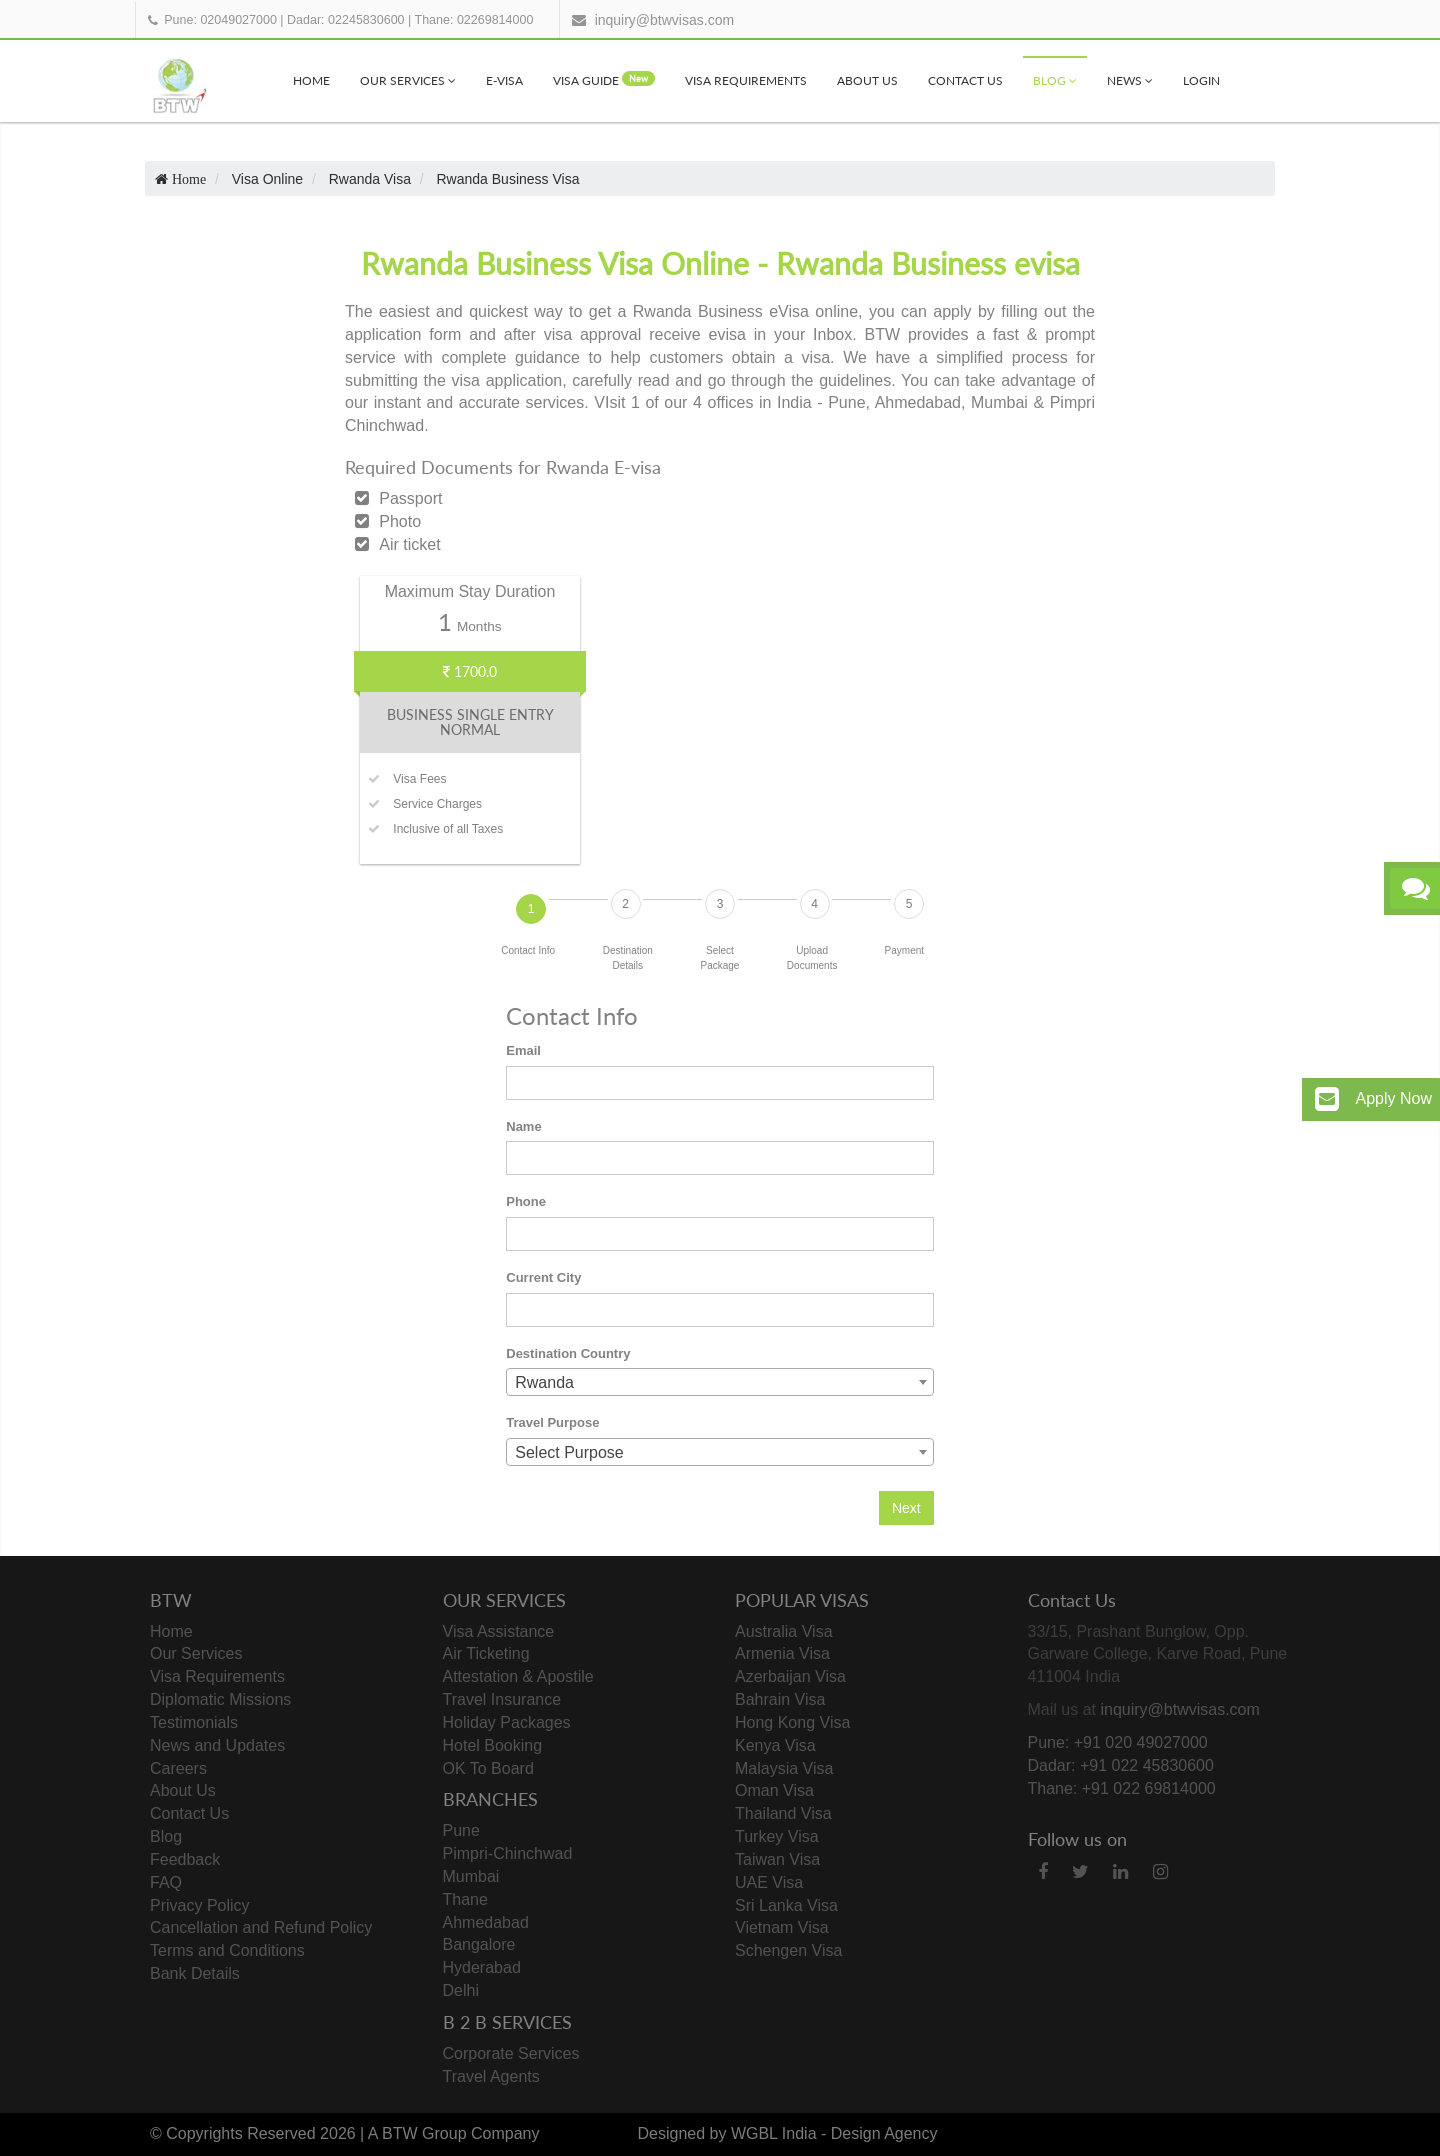 This screenshot has width=1440, height=2156. Describe the element at coordinates (461, 1990) in the screenshot. I see `Delhi` at that location.